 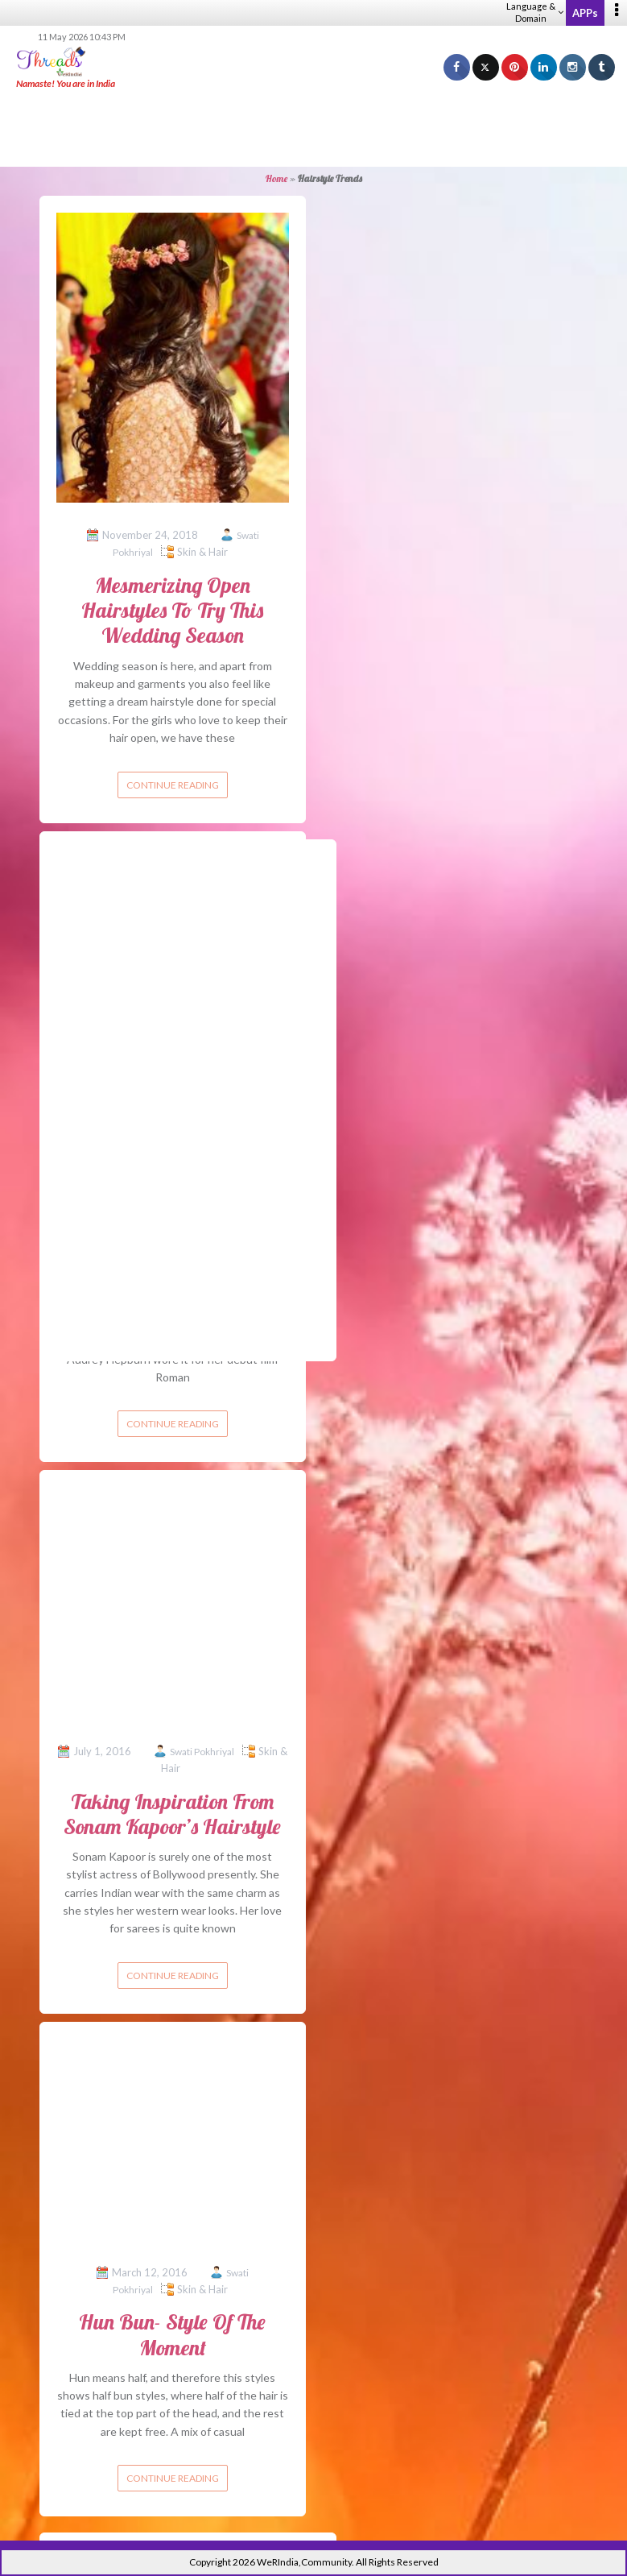 What do you see at coordinates (172, 1814) in the screenshot?
I see `Taking Inspiration From Sonam Kapoor’s Hairstyle` at bounding box center [172, 1814].